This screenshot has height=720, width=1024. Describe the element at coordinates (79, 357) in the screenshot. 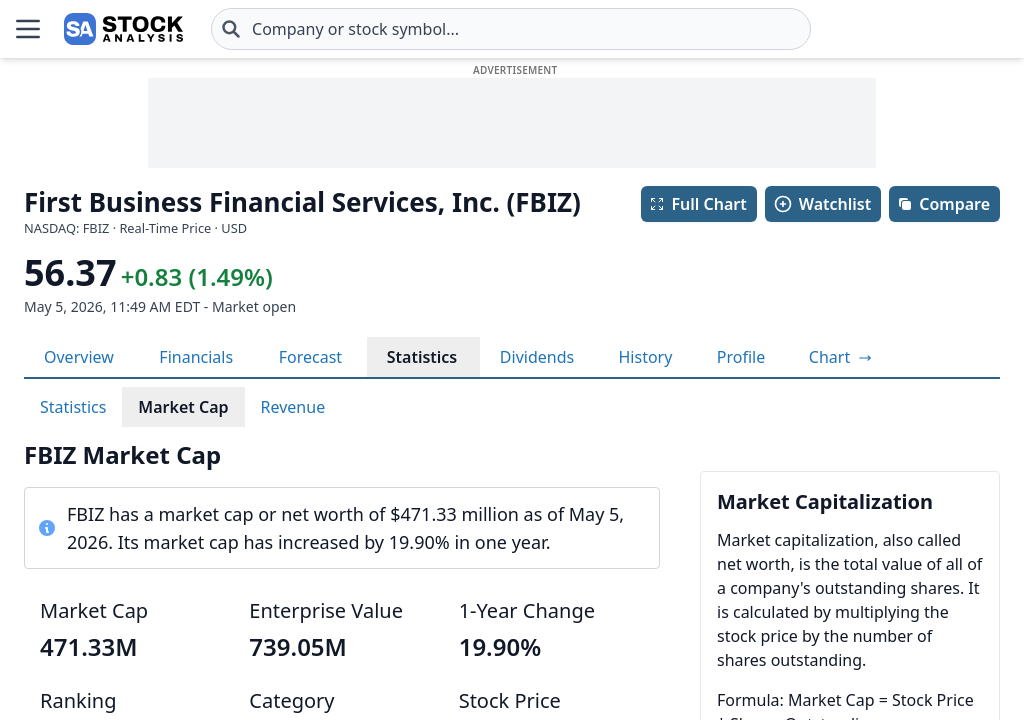

I see `Overview` at that location.